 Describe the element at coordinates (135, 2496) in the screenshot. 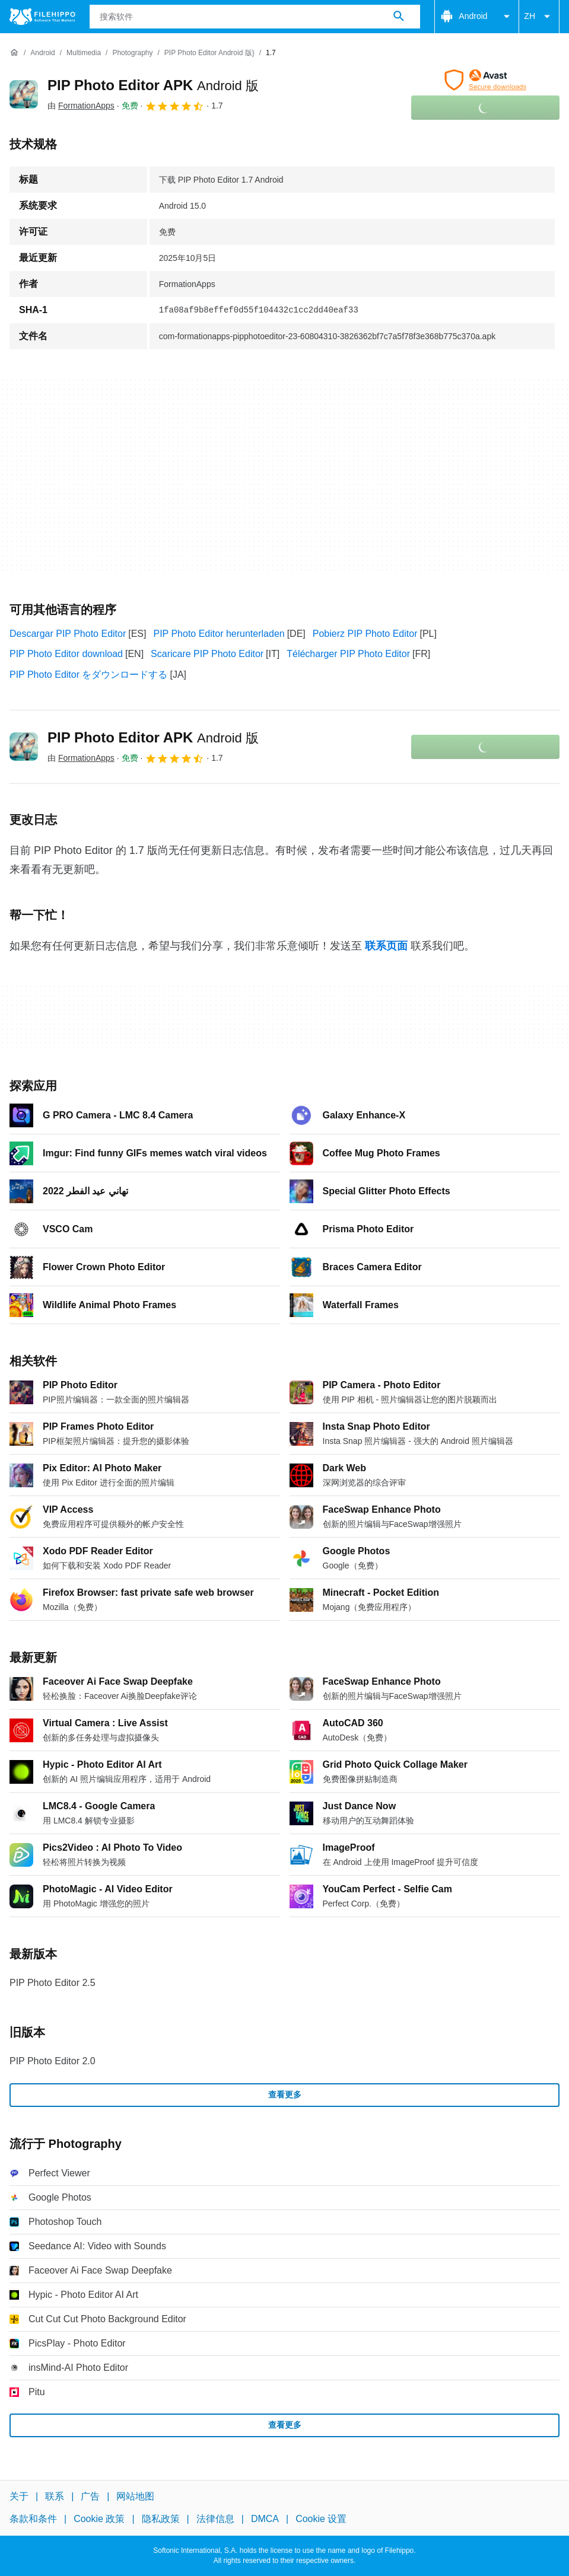

I see `网站地图` at that location.